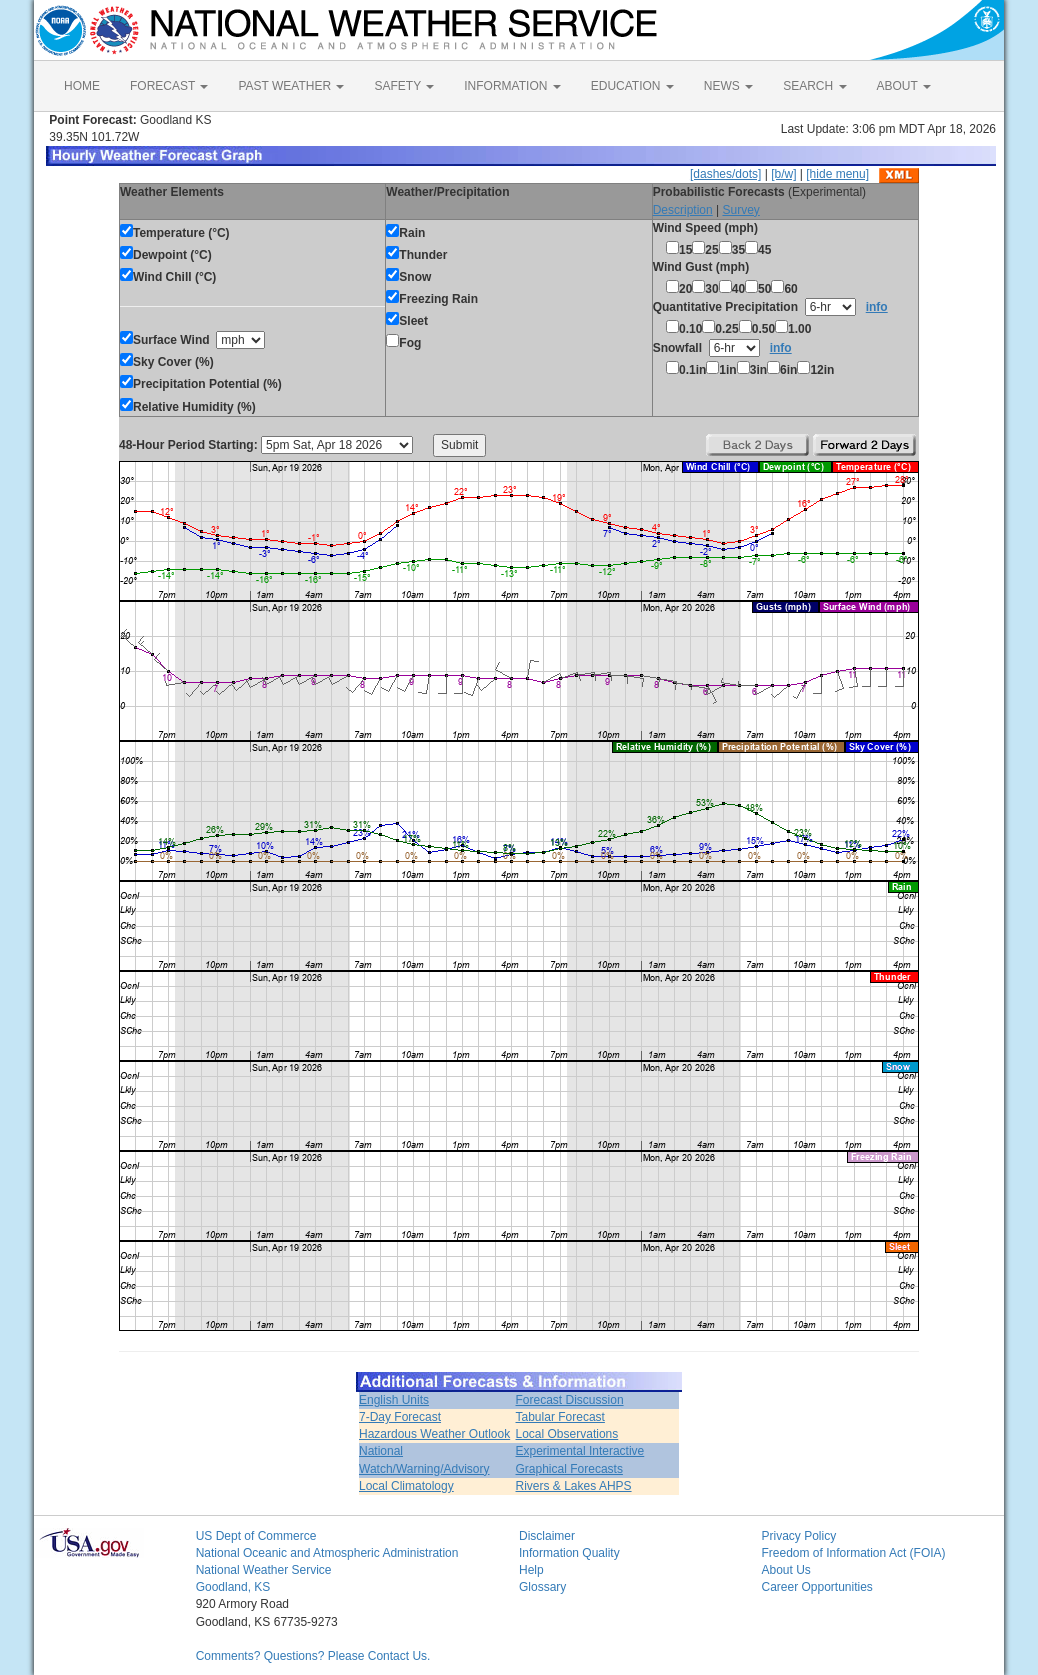 The width and height of the screenshot is (1038, 1675). I want to click on Freedom of Information Act (FOIA), so click(853, 1553).